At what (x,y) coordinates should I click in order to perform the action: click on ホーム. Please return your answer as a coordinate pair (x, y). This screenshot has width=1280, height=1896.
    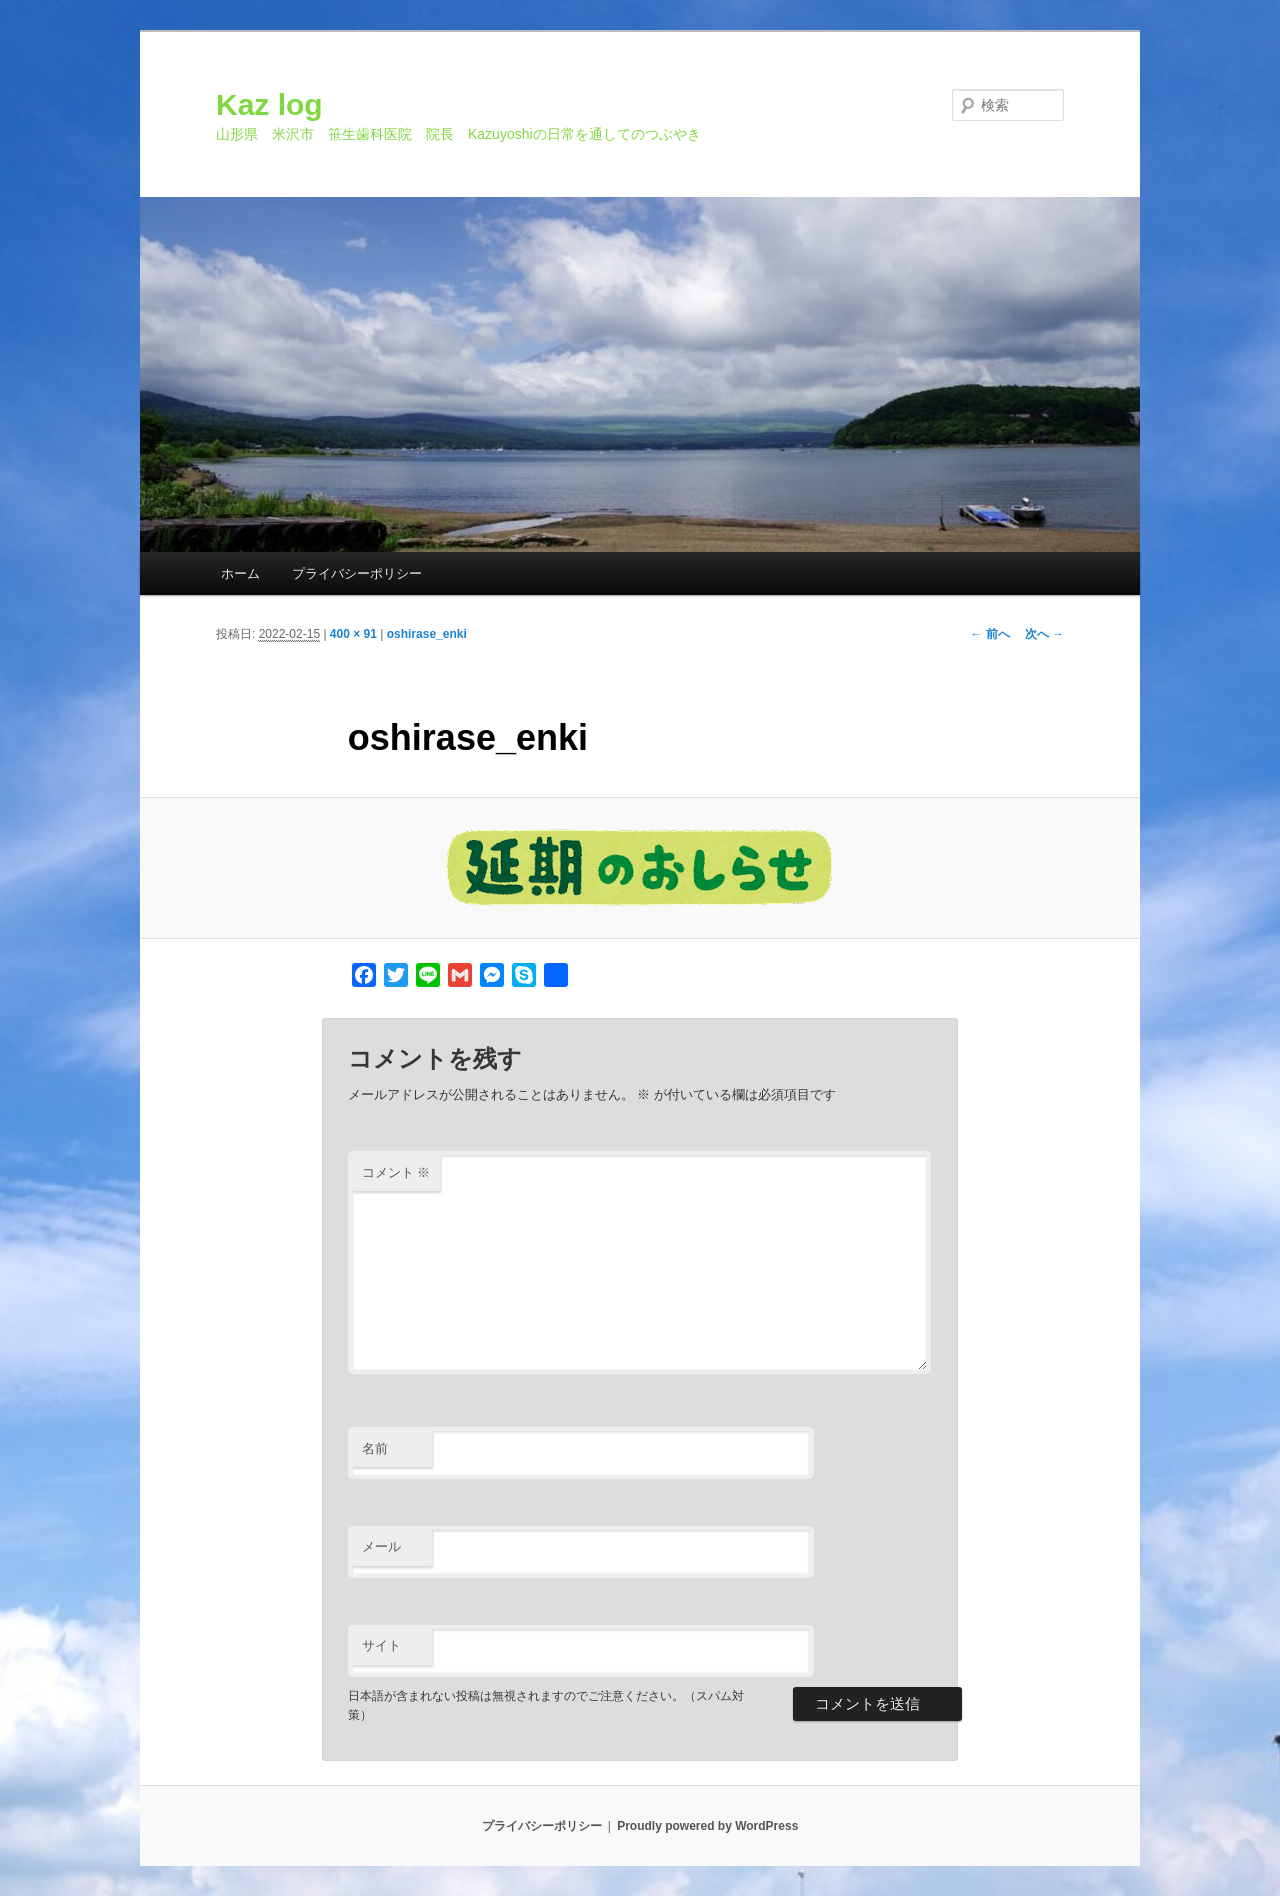
    Looking at the image, I should click on (240, 573).